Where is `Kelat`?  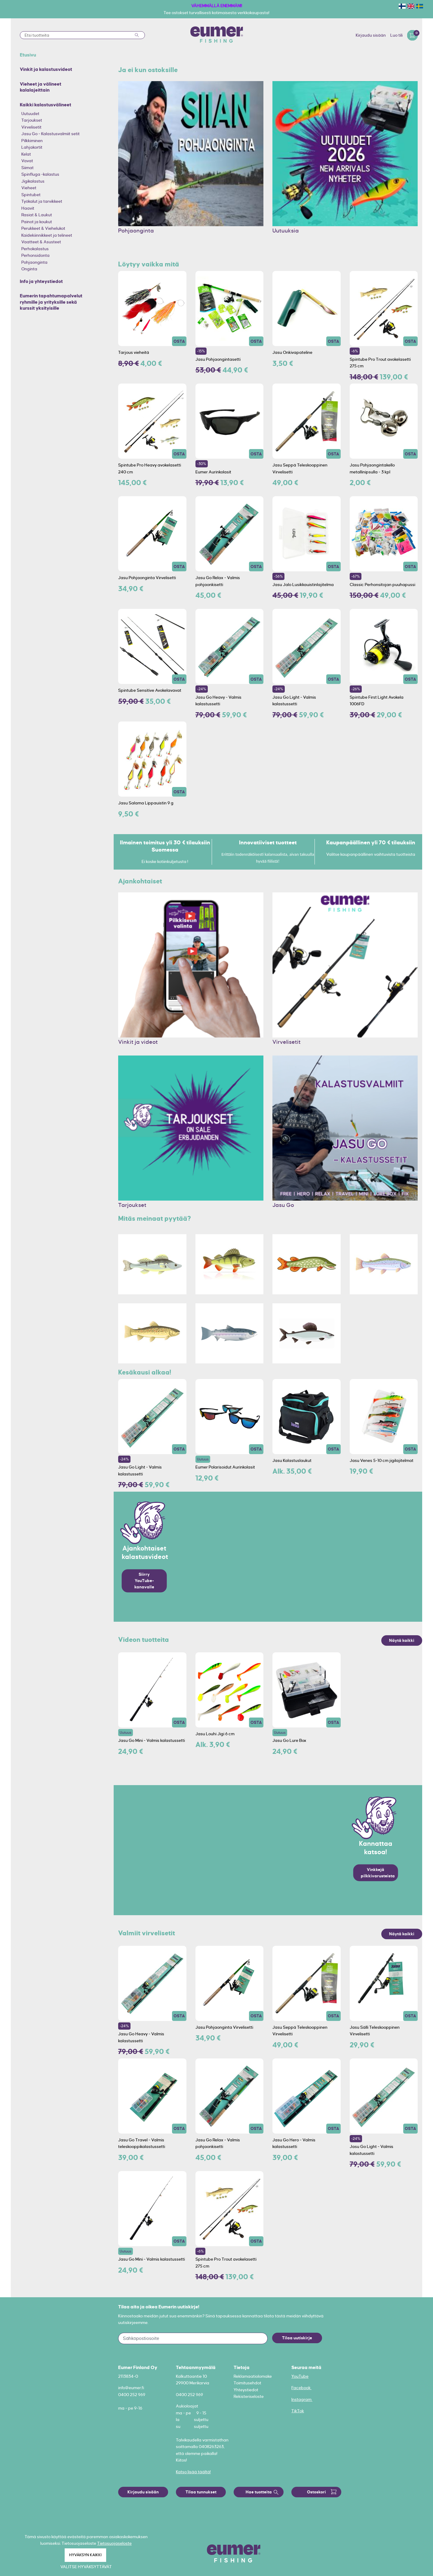 Kelat is located at coordinates (26, 154).